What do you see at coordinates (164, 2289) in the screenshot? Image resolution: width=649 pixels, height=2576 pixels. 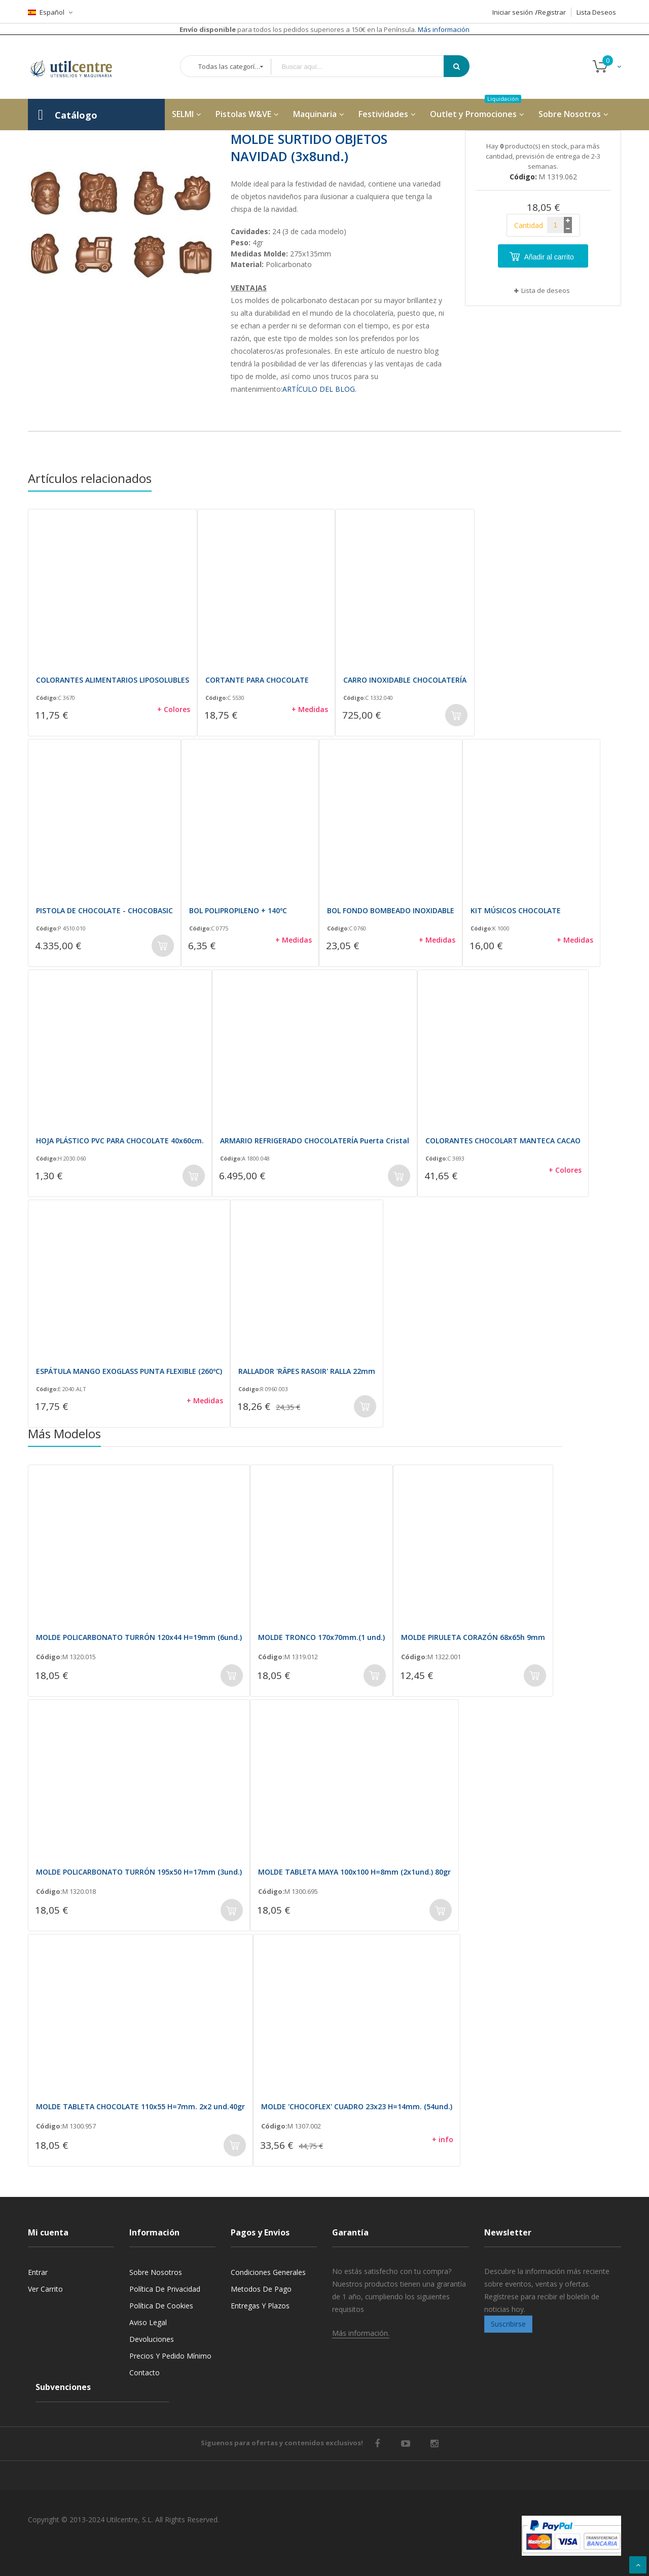 I see `Política de privacidad` at bounding box center [164, 2289].